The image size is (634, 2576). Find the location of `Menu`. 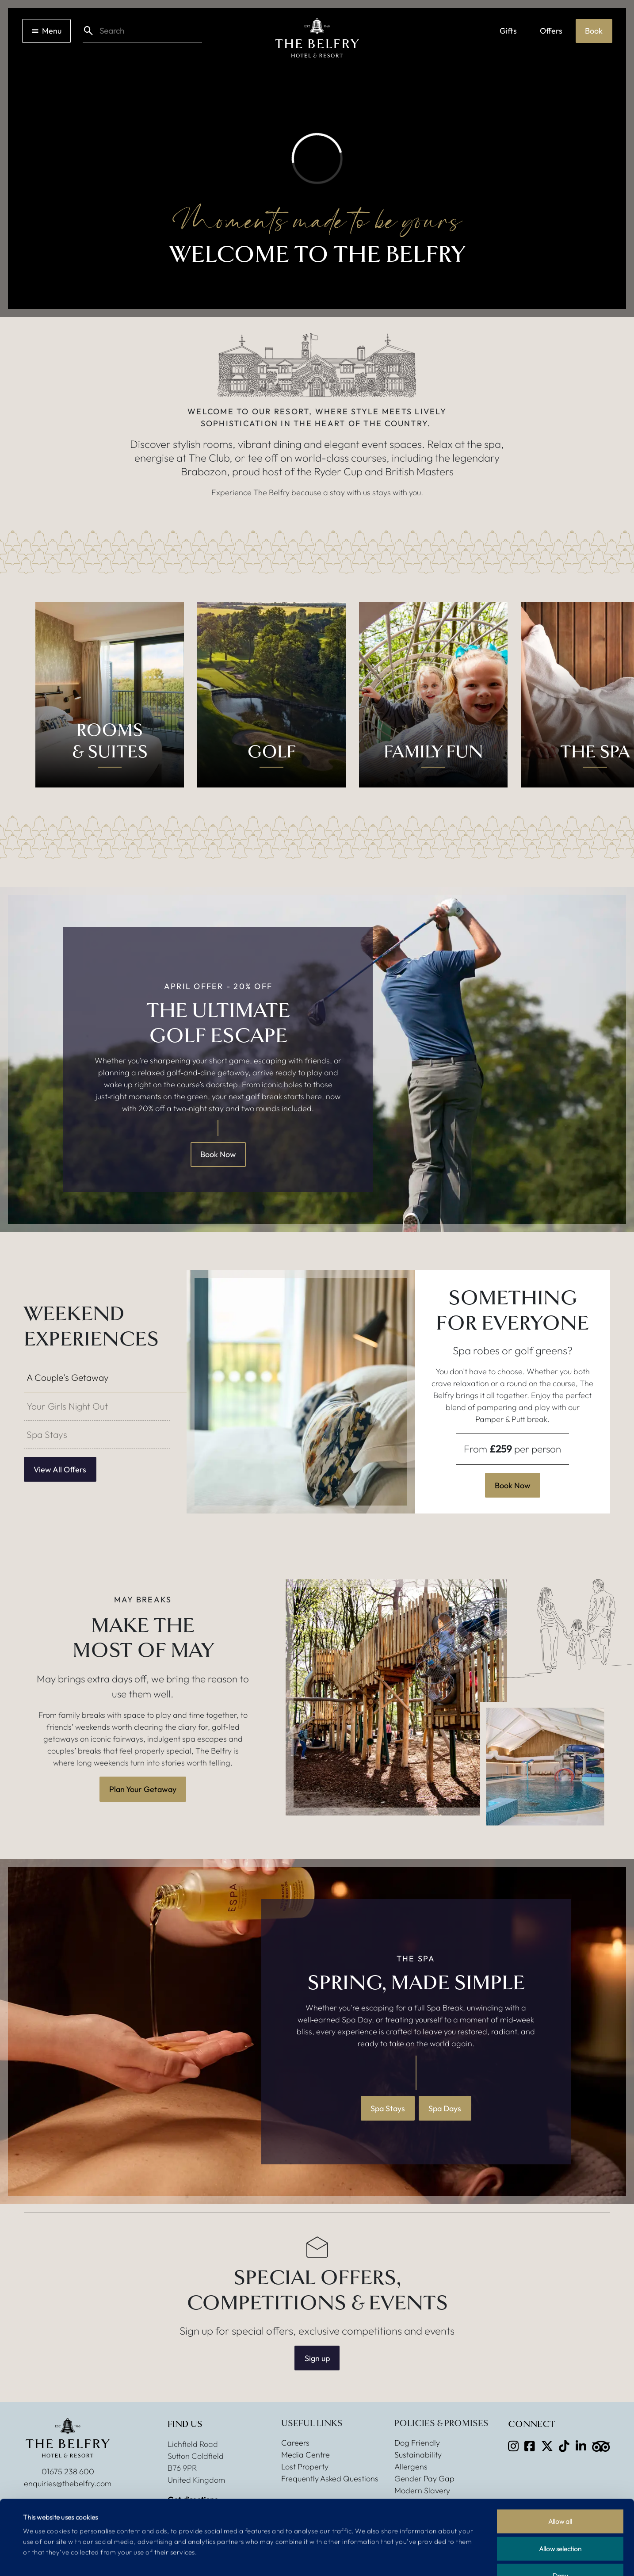

Menu is located at coordinates (46, 31).